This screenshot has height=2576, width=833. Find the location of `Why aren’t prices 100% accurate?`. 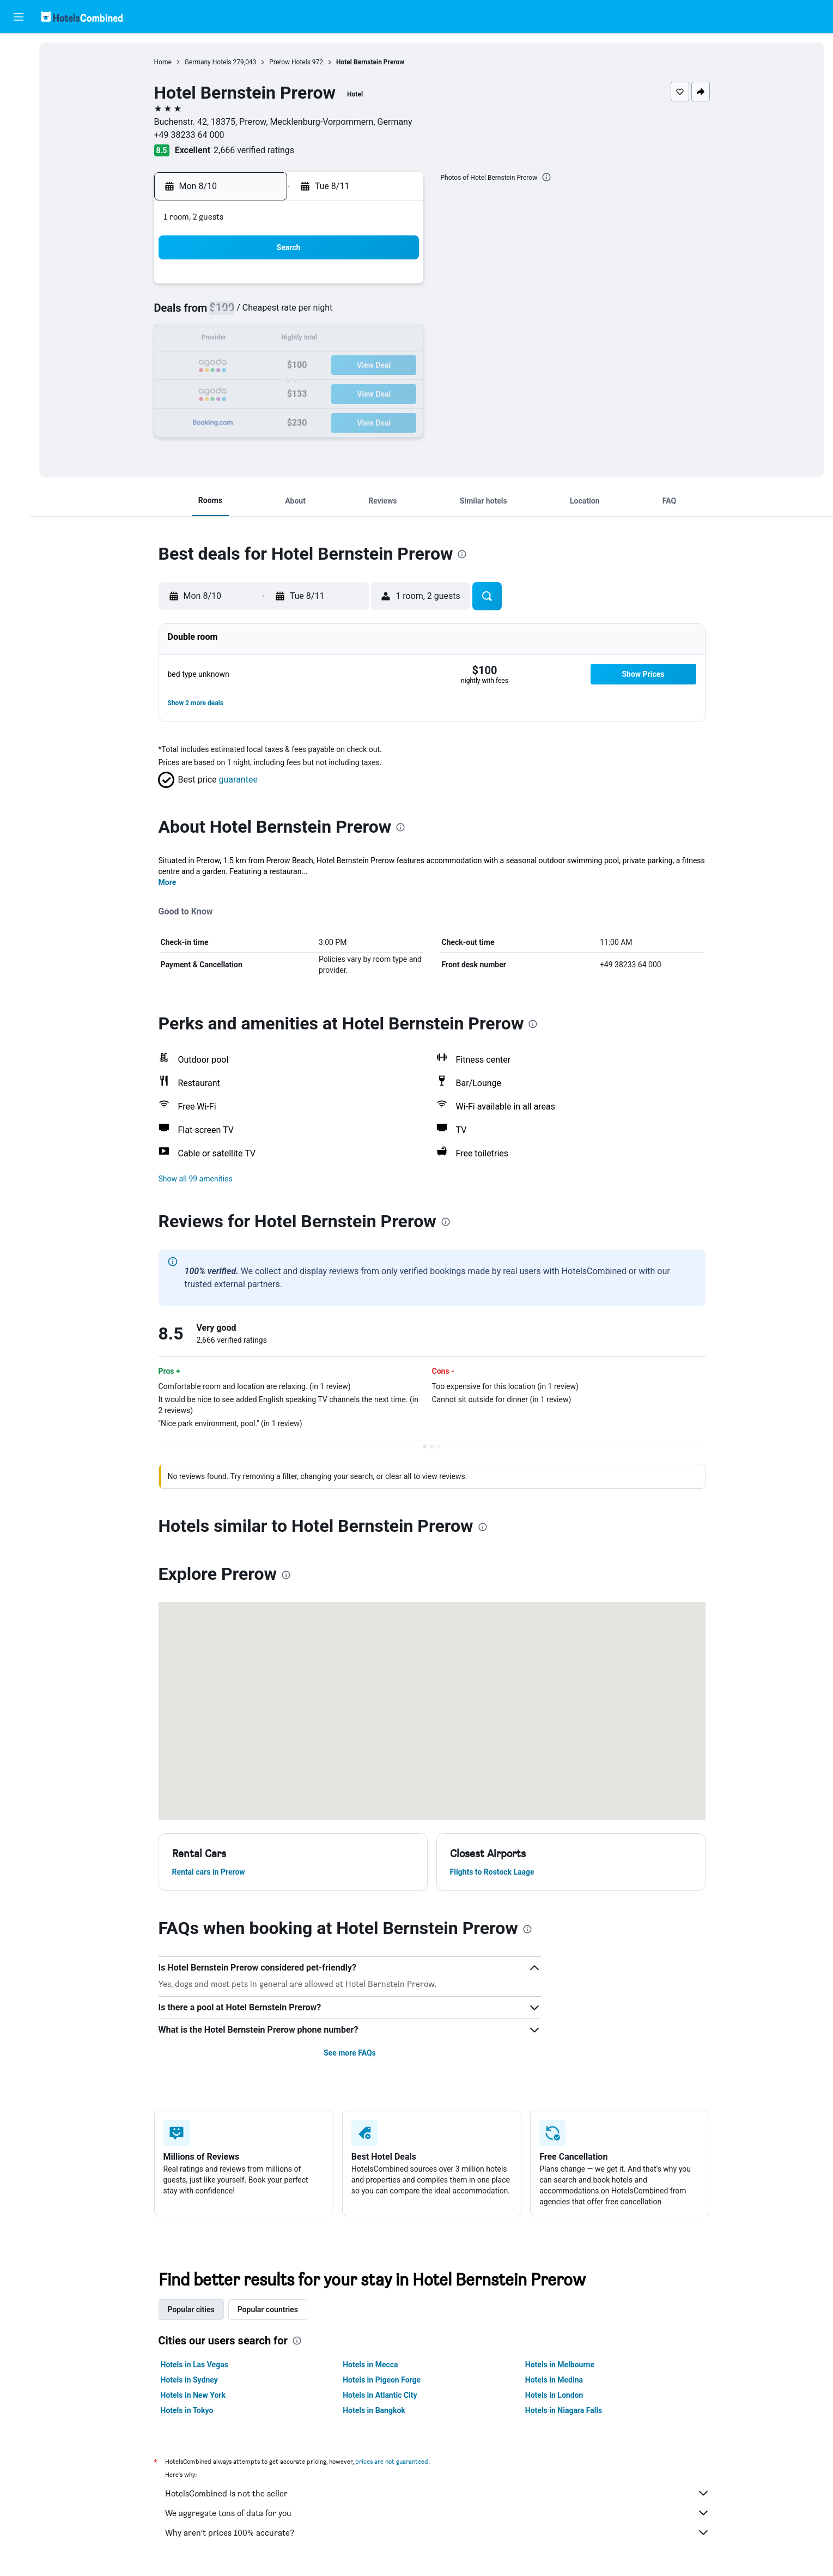

Why aren’t prices 100% accurate? is located at coordinates (440, 2532).